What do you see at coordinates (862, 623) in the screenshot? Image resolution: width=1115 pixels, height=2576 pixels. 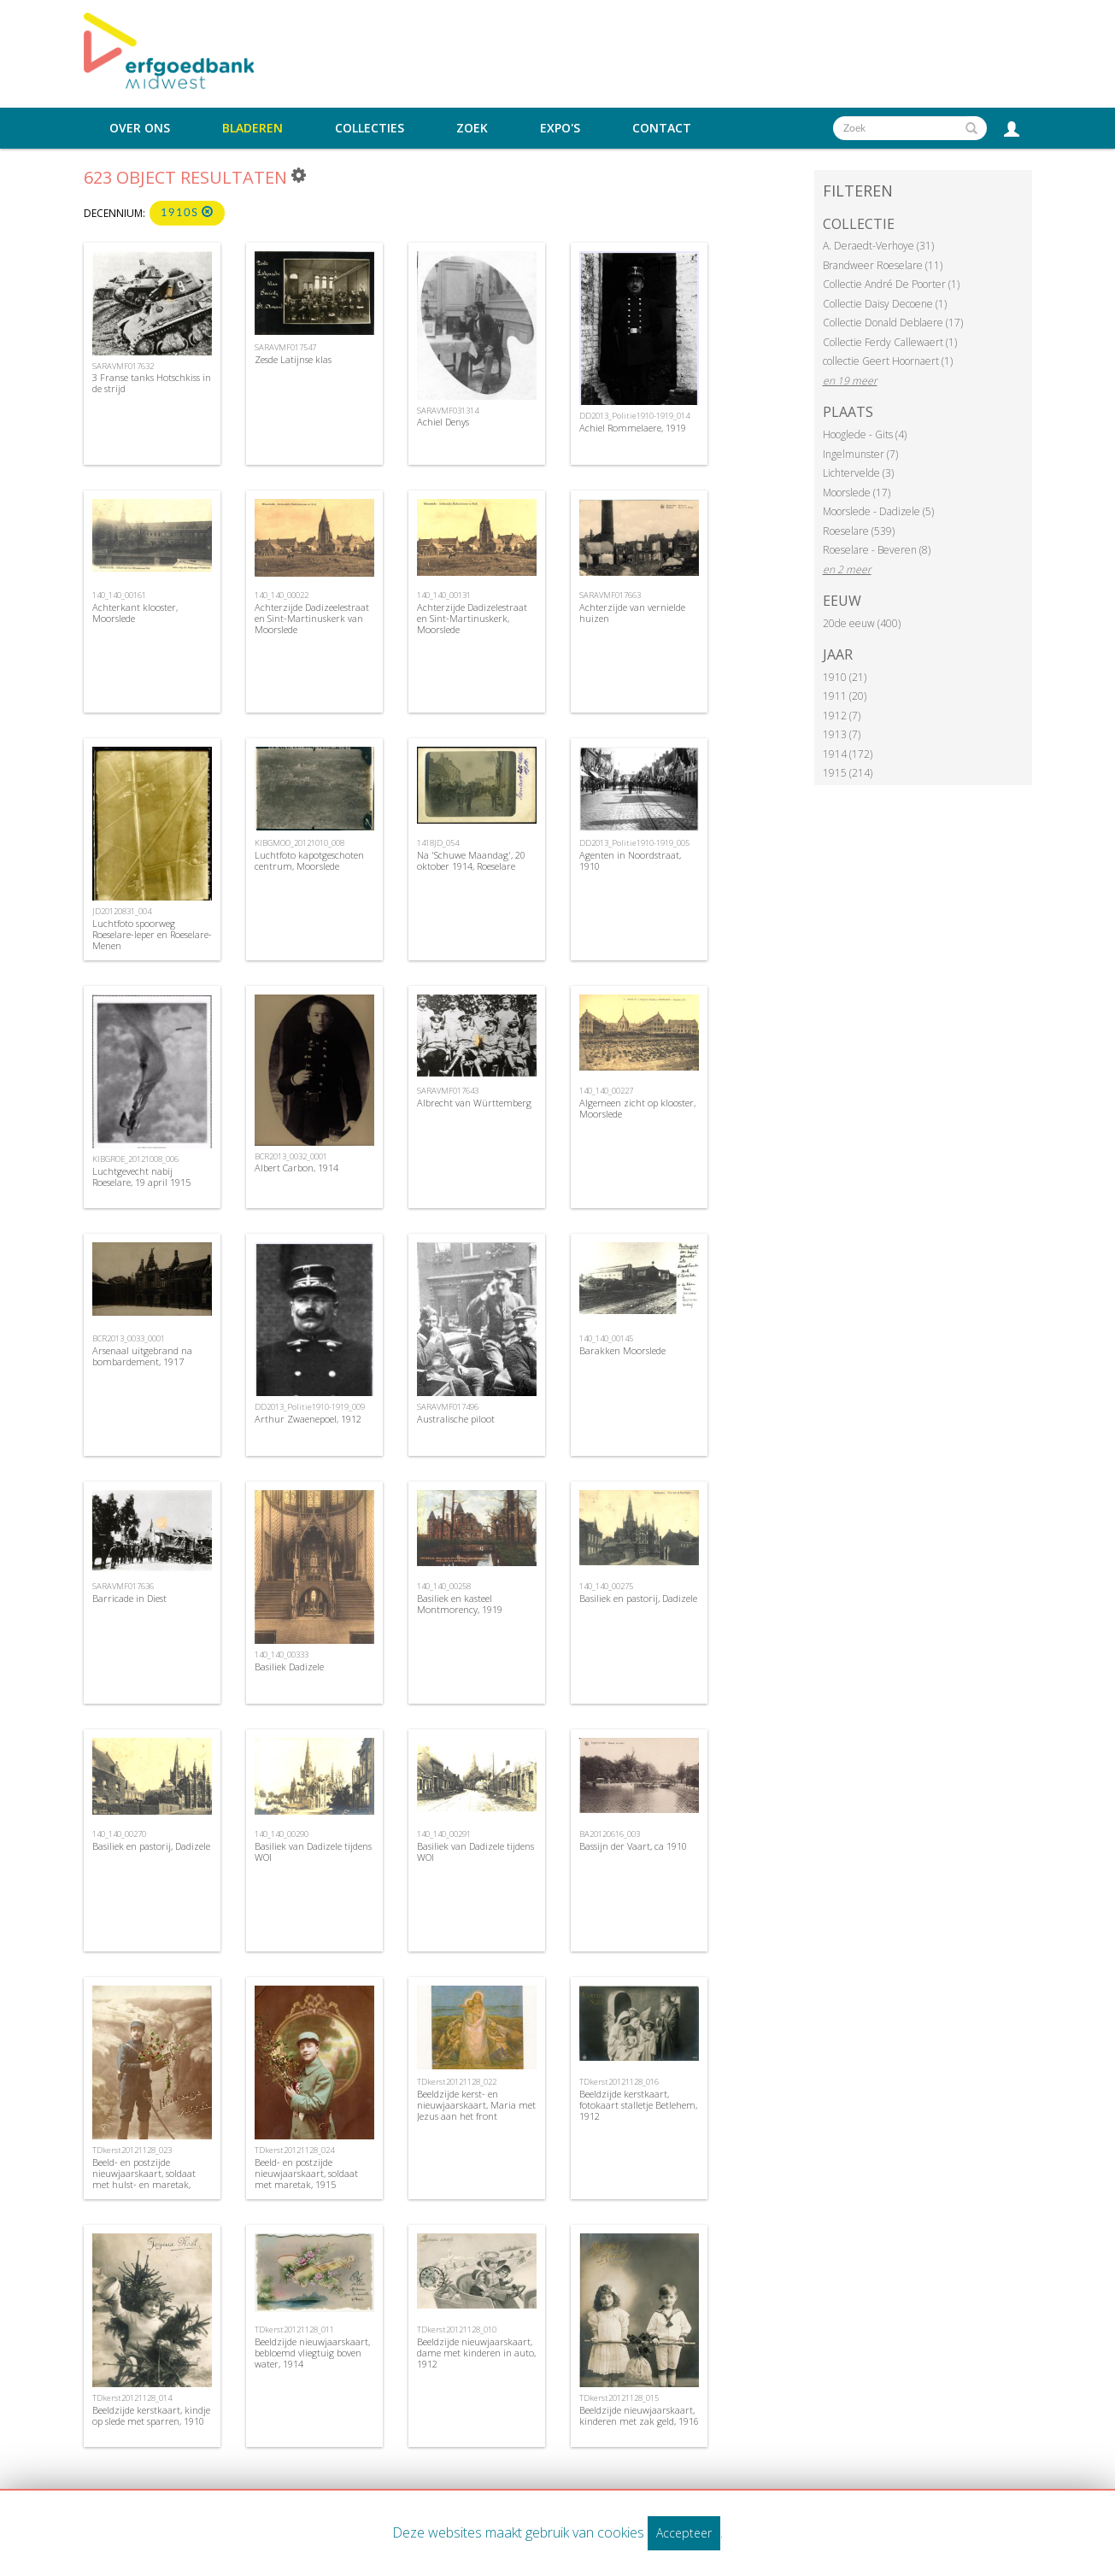 I see `20de eeuw (400)` at bounding box center [862, 623].